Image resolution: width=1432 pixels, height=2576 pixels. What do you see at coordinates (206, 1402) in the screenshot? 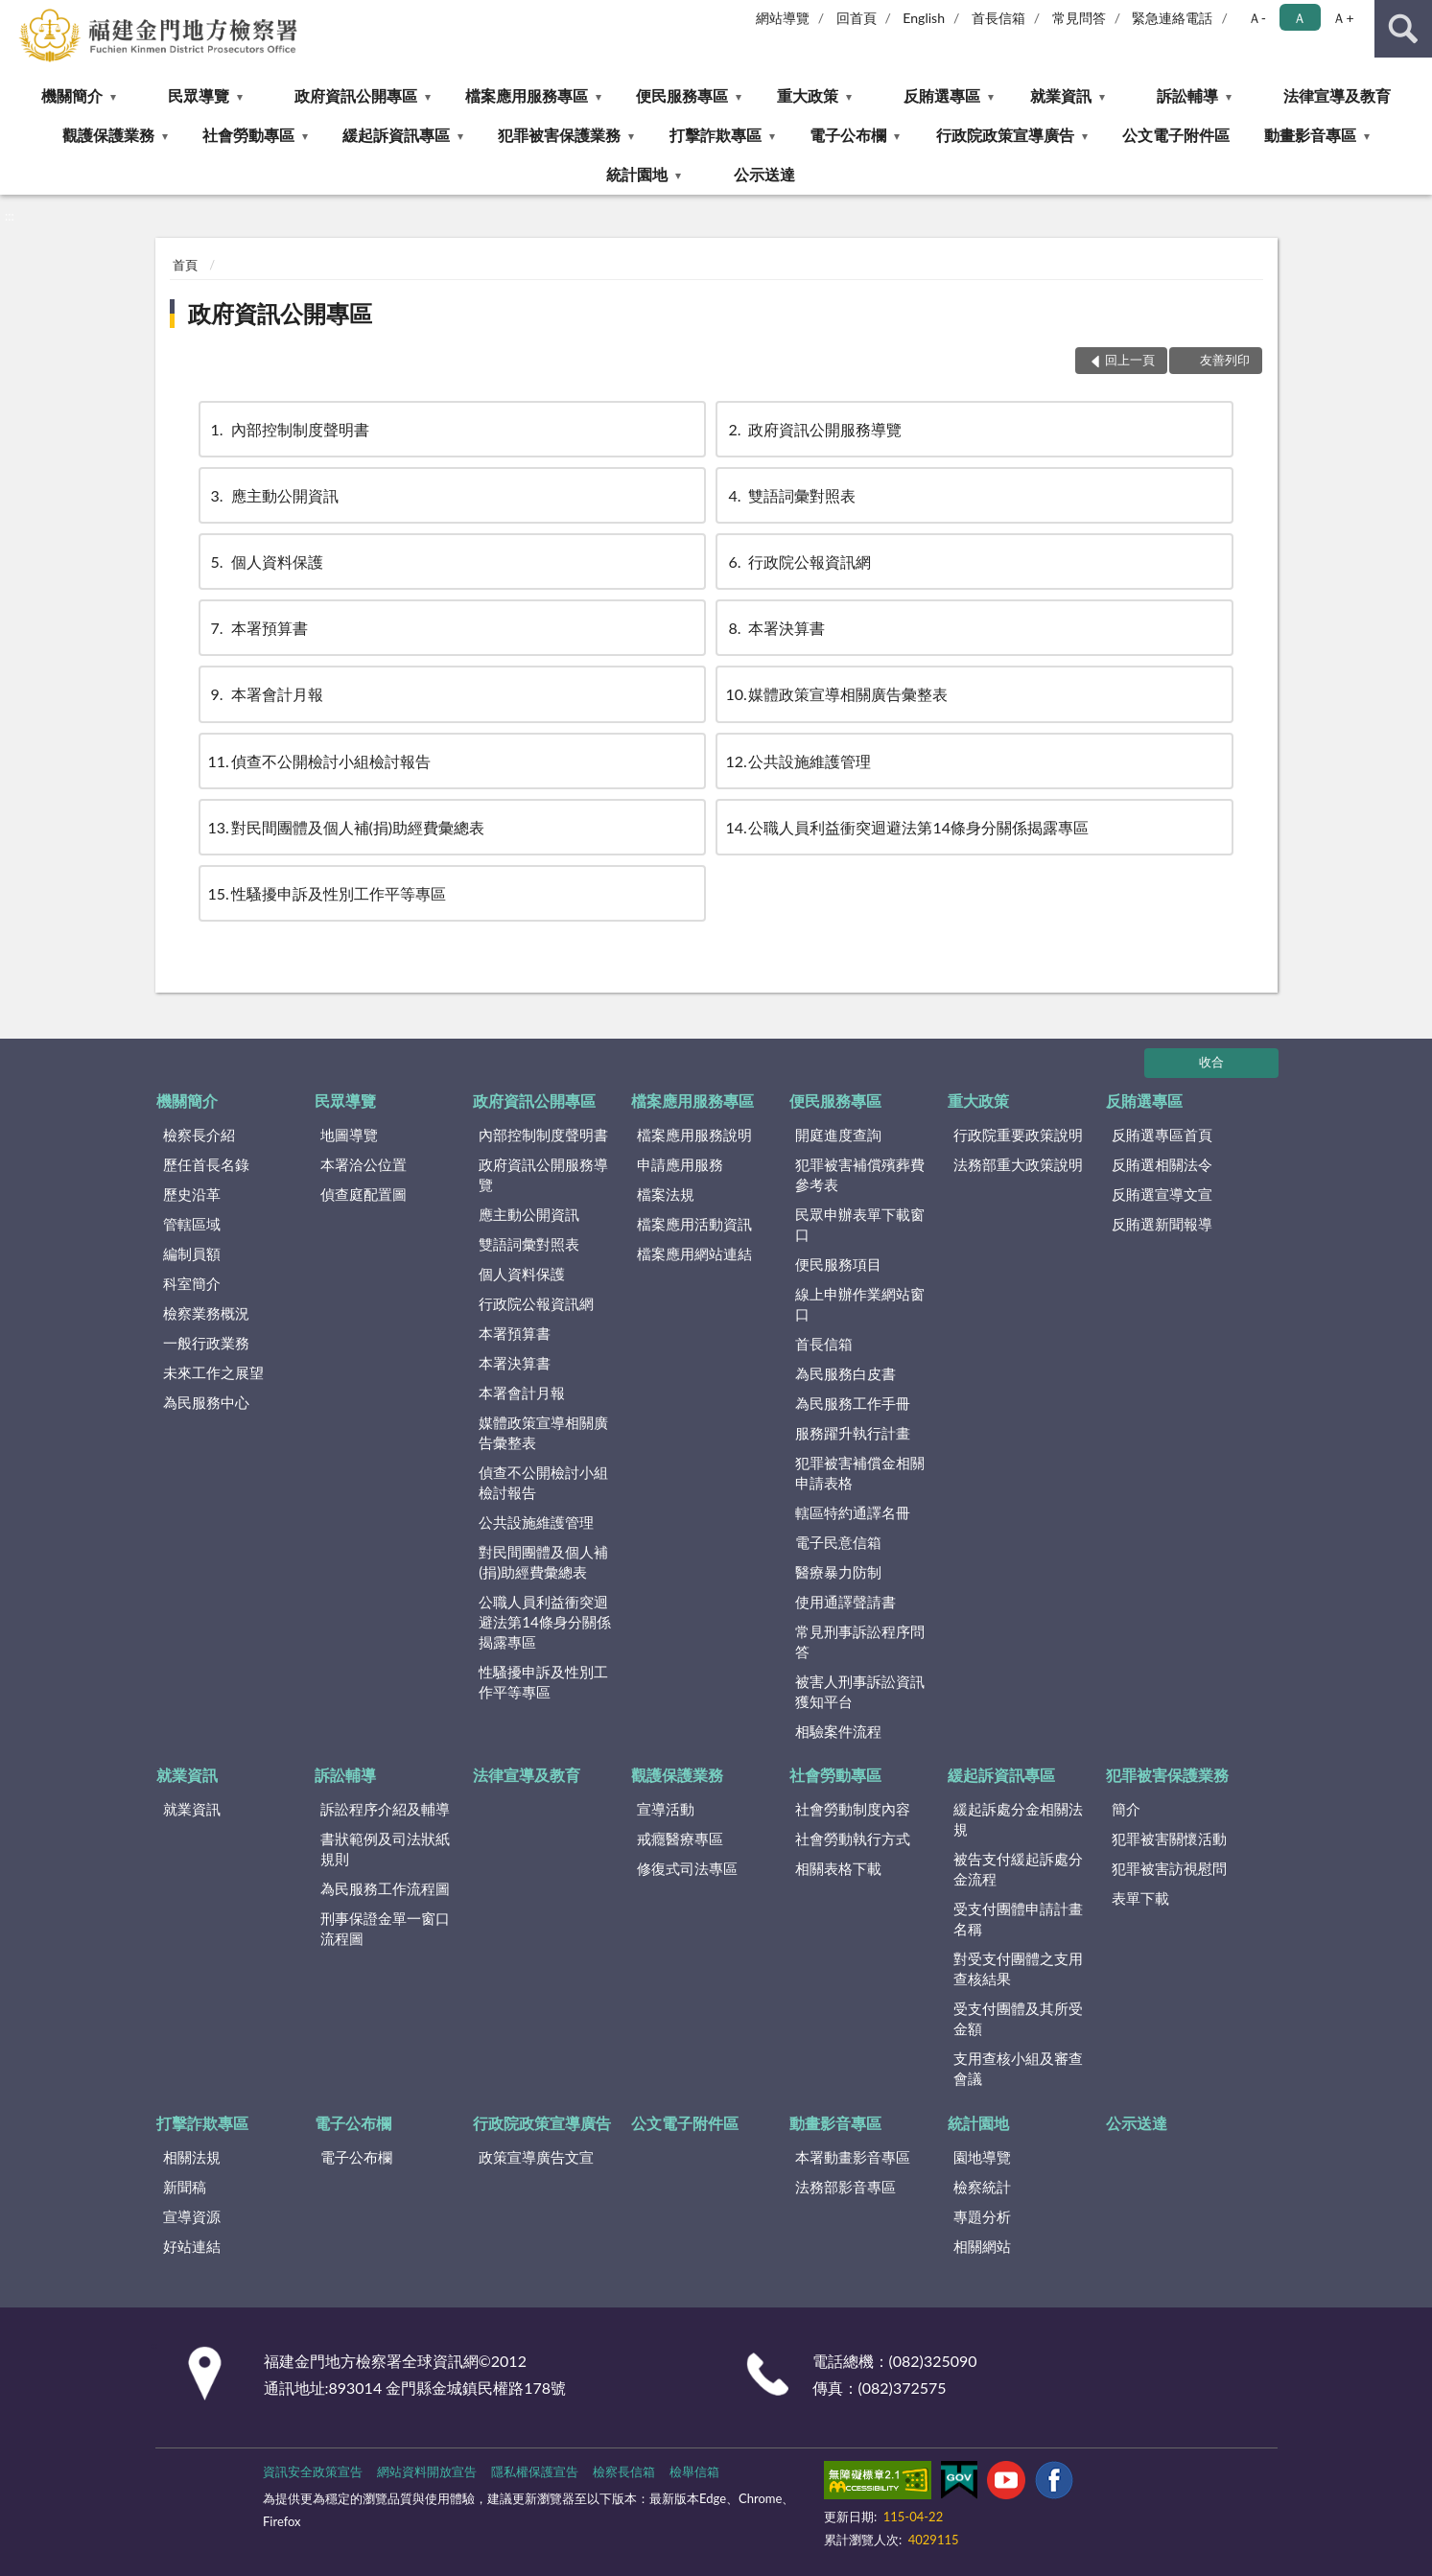
I see `為民服務中心` at bounding box center [206, 1402].